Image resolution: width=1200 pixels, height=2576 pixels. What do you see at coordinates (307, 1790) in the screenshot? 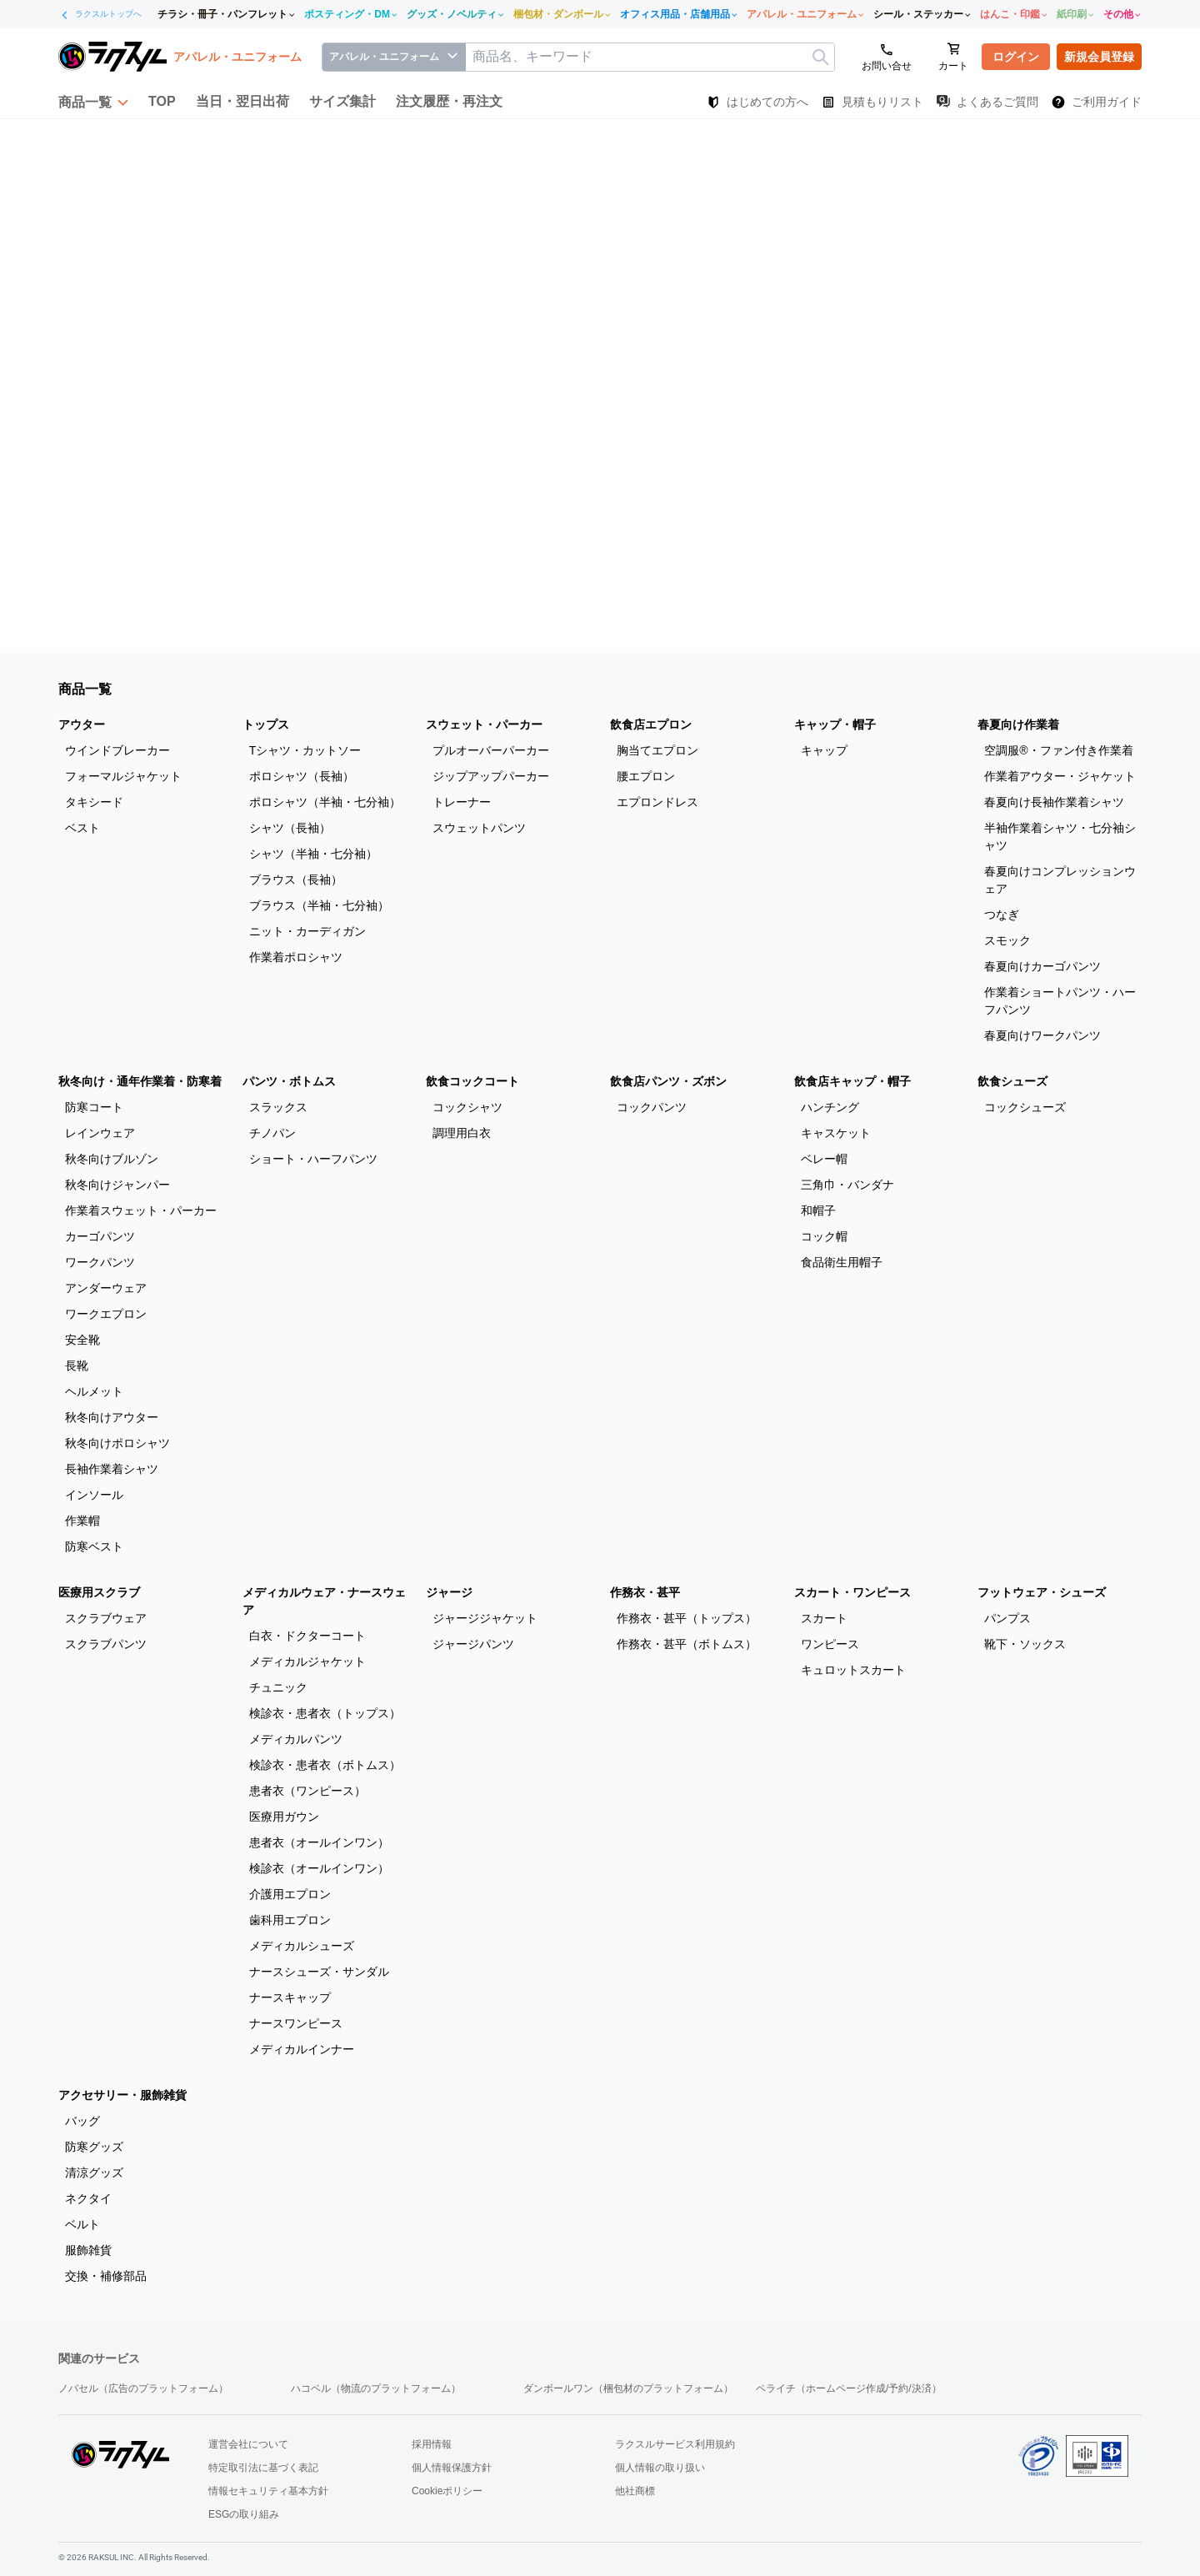
I see `患者衣（ワンピース）` at bounding box center [307, 1790].